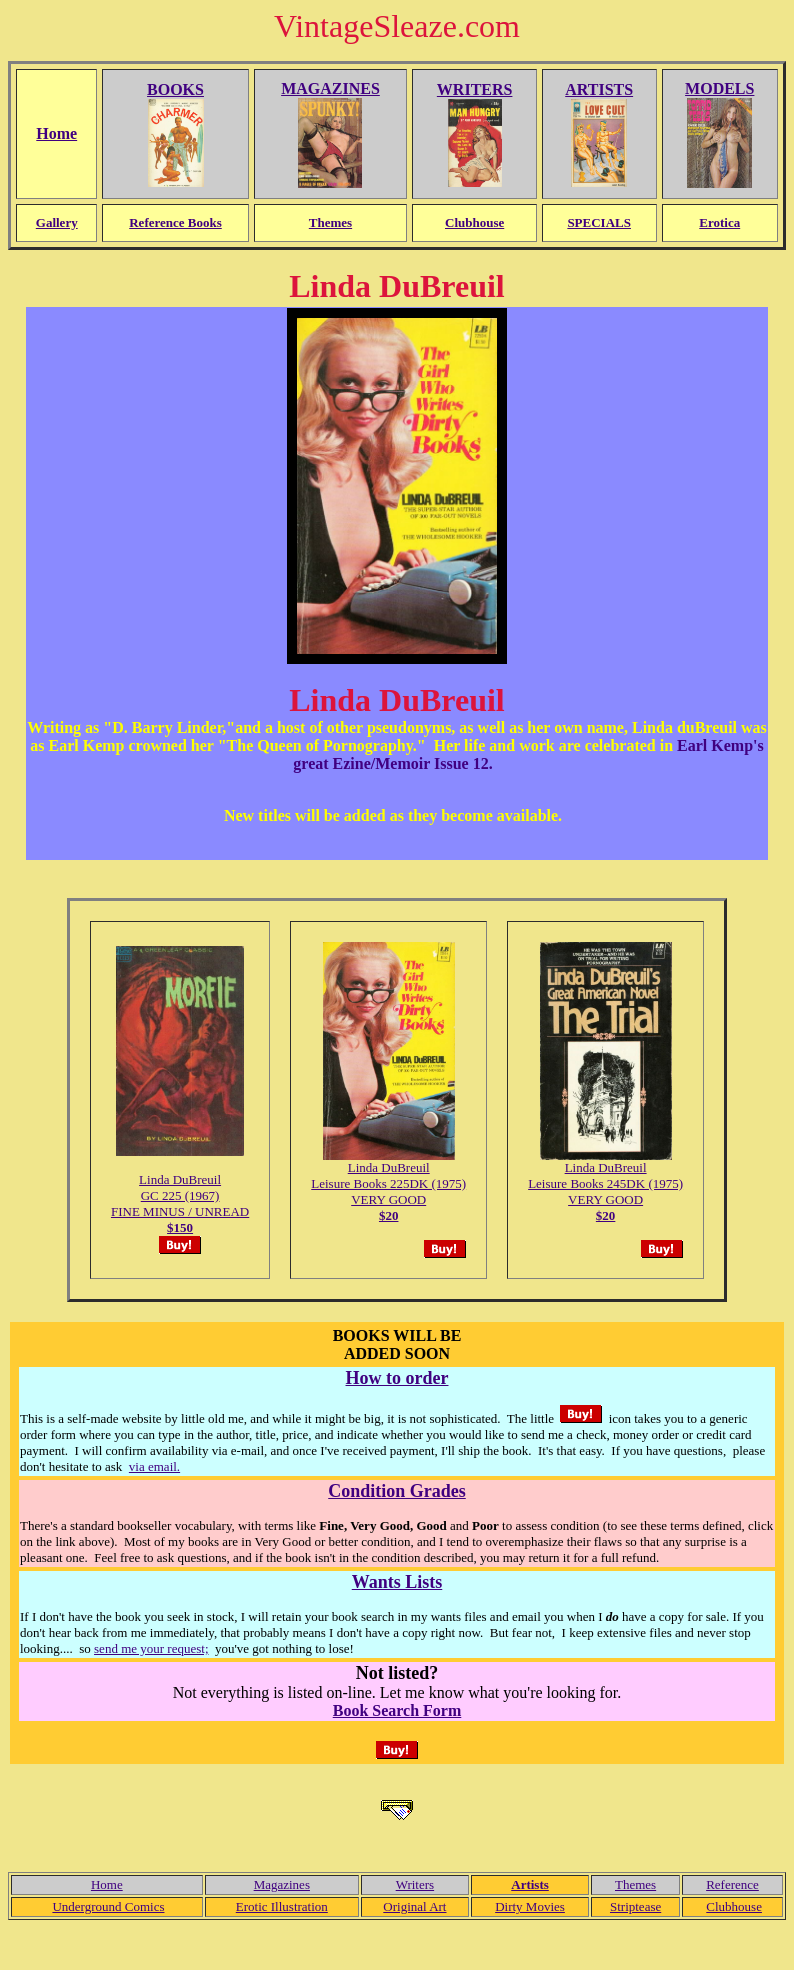  I want to click on Striptease, so click(635, 1906).